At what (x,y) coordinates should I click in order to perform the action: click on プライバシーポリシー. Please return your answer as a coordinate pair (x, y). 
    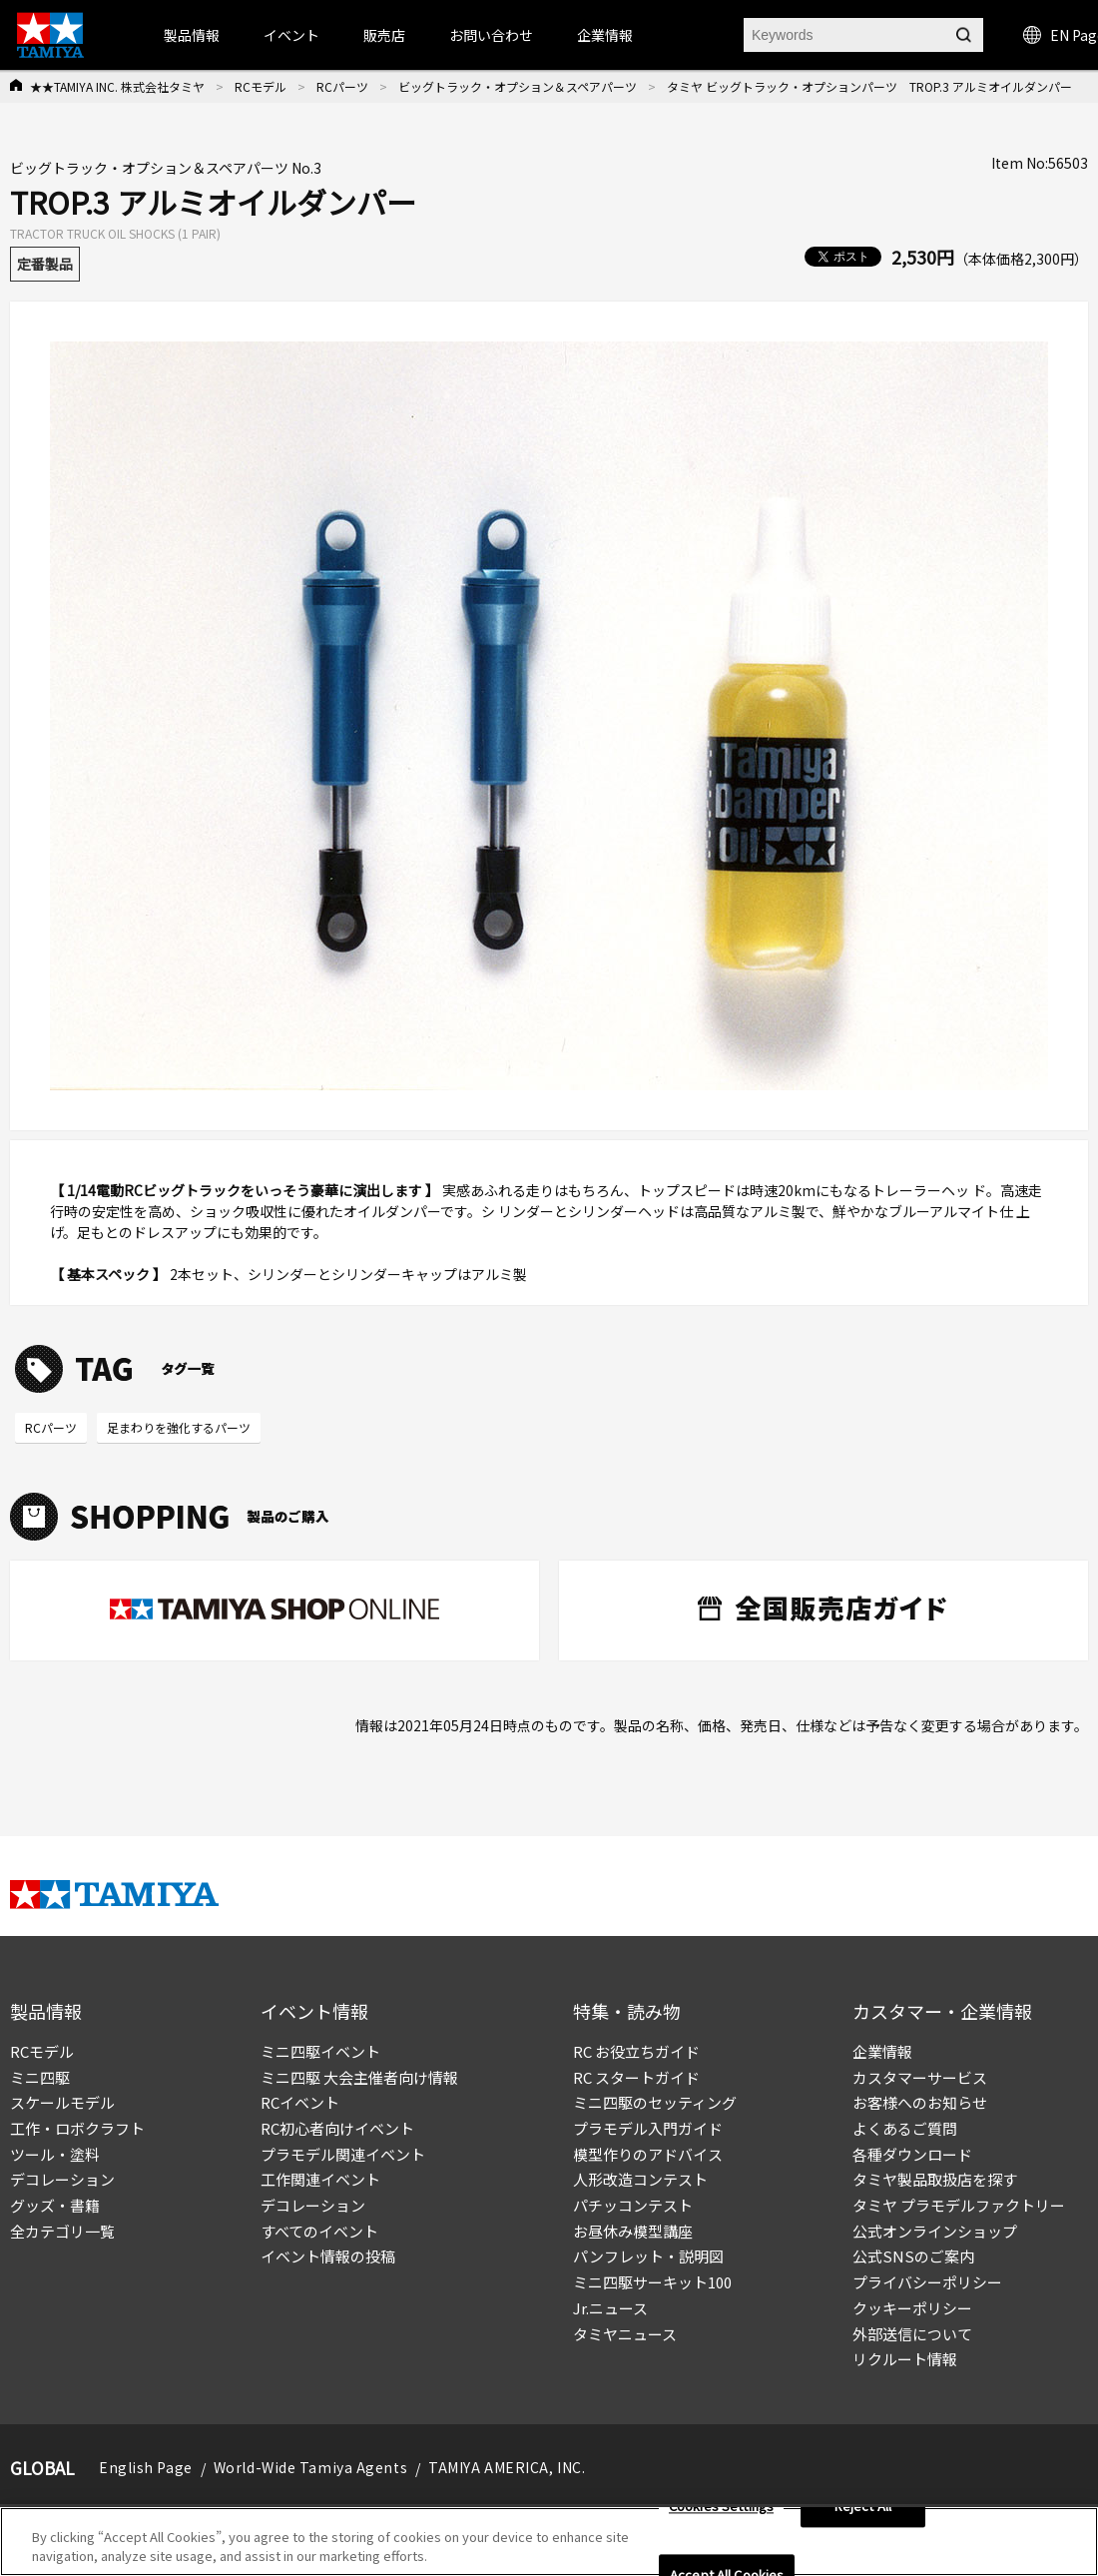
    Looking at the image, I should click on (927, 2281).